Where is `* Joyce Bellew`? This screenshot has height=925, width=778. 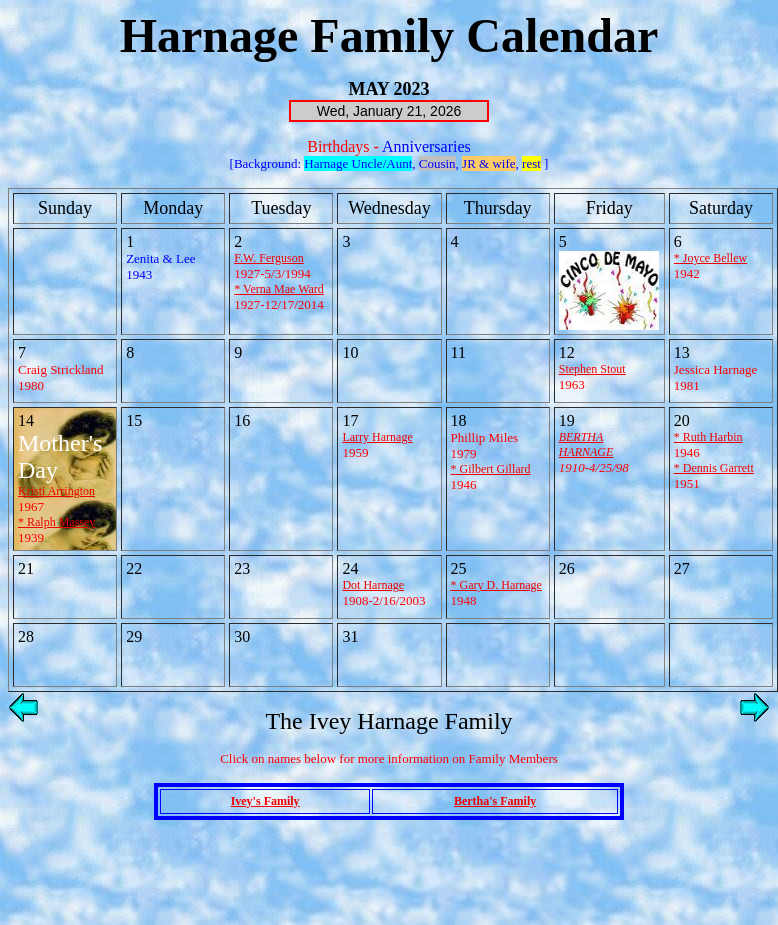 * Joyce Bellew is located at coordinates (710, 258).